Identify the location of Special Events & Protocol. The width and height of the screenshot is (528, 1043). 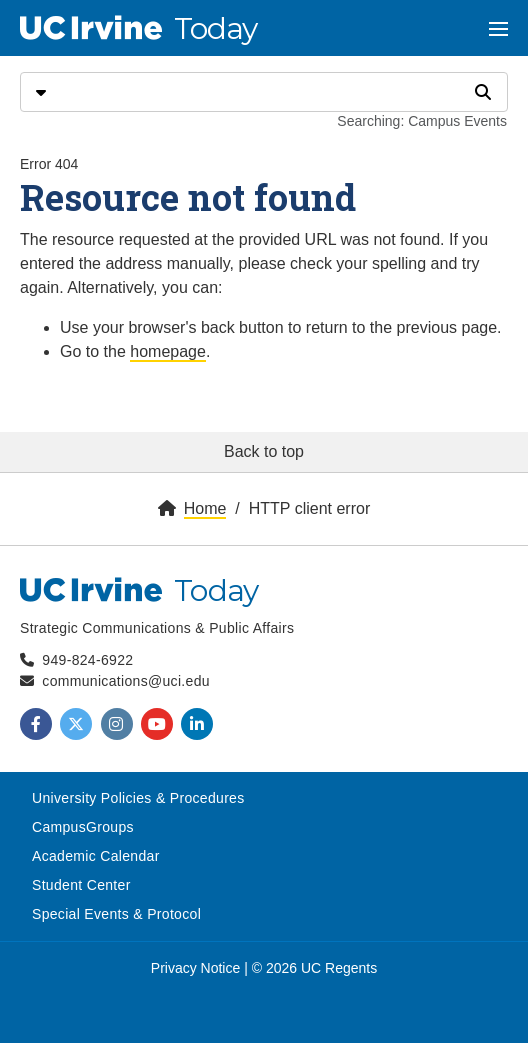
(116, 914).